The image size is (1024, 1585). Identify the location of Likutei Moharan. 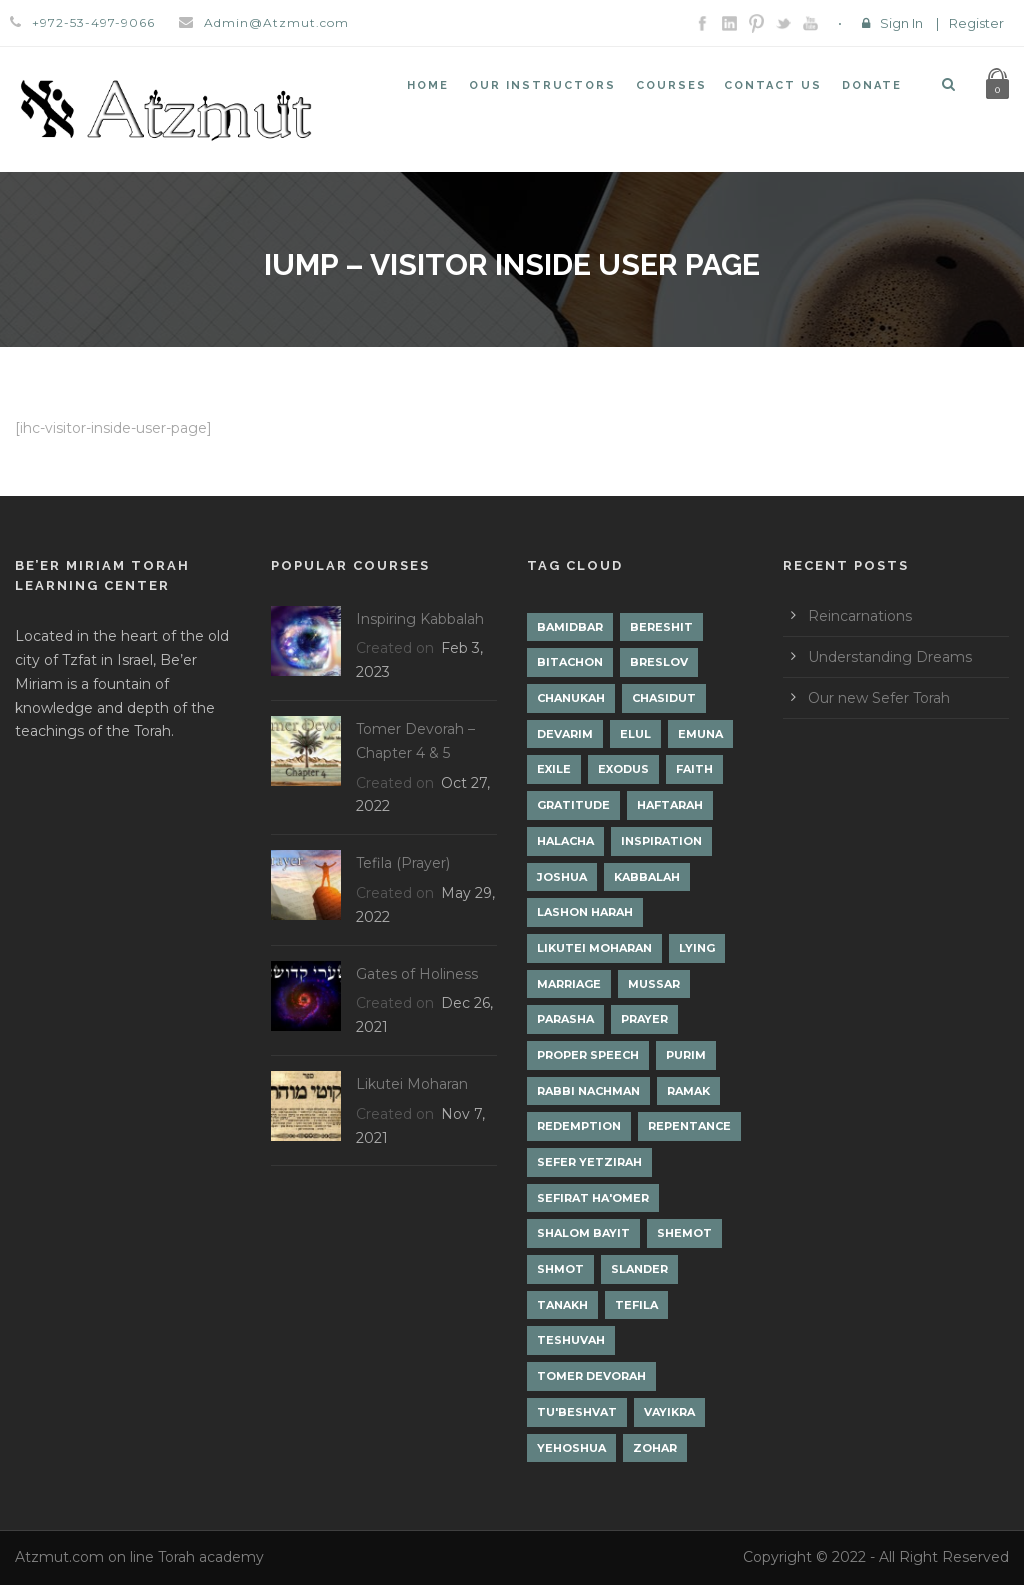
(412, 1084).